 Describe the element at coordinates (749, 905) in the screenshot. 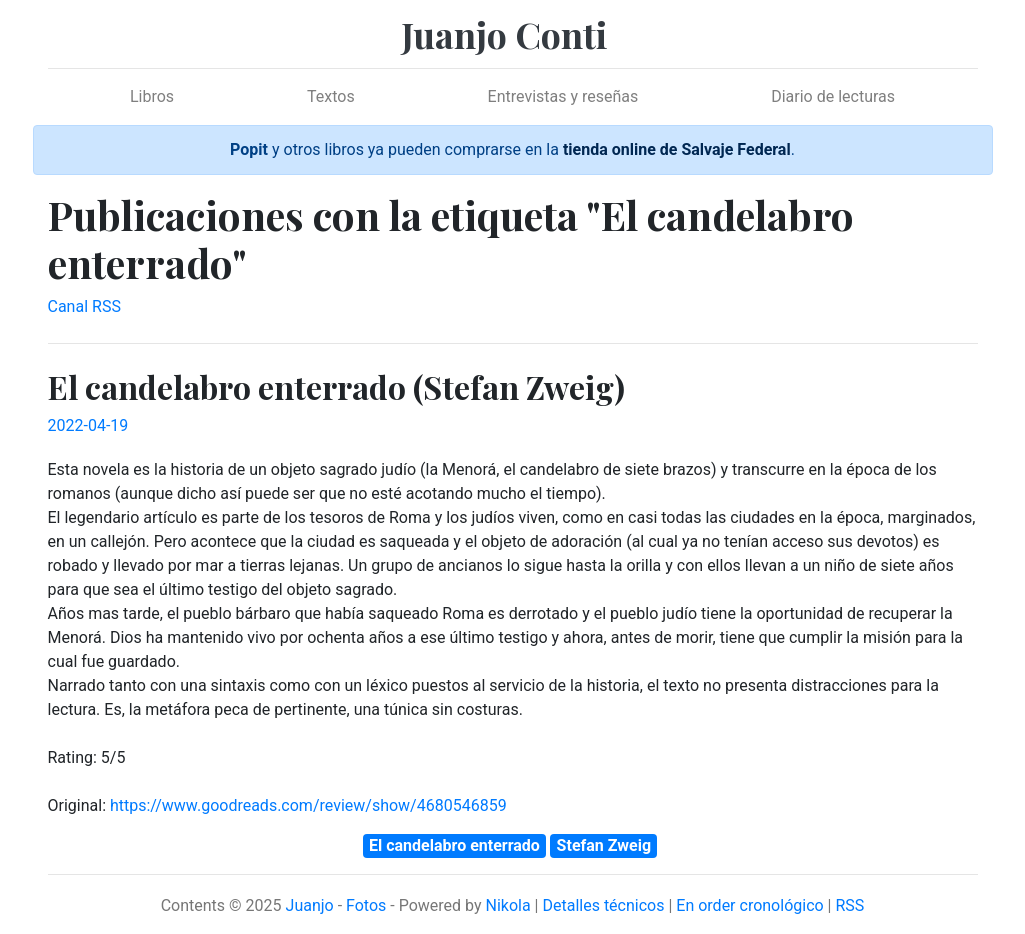

I see `En order cronológico` at that location.